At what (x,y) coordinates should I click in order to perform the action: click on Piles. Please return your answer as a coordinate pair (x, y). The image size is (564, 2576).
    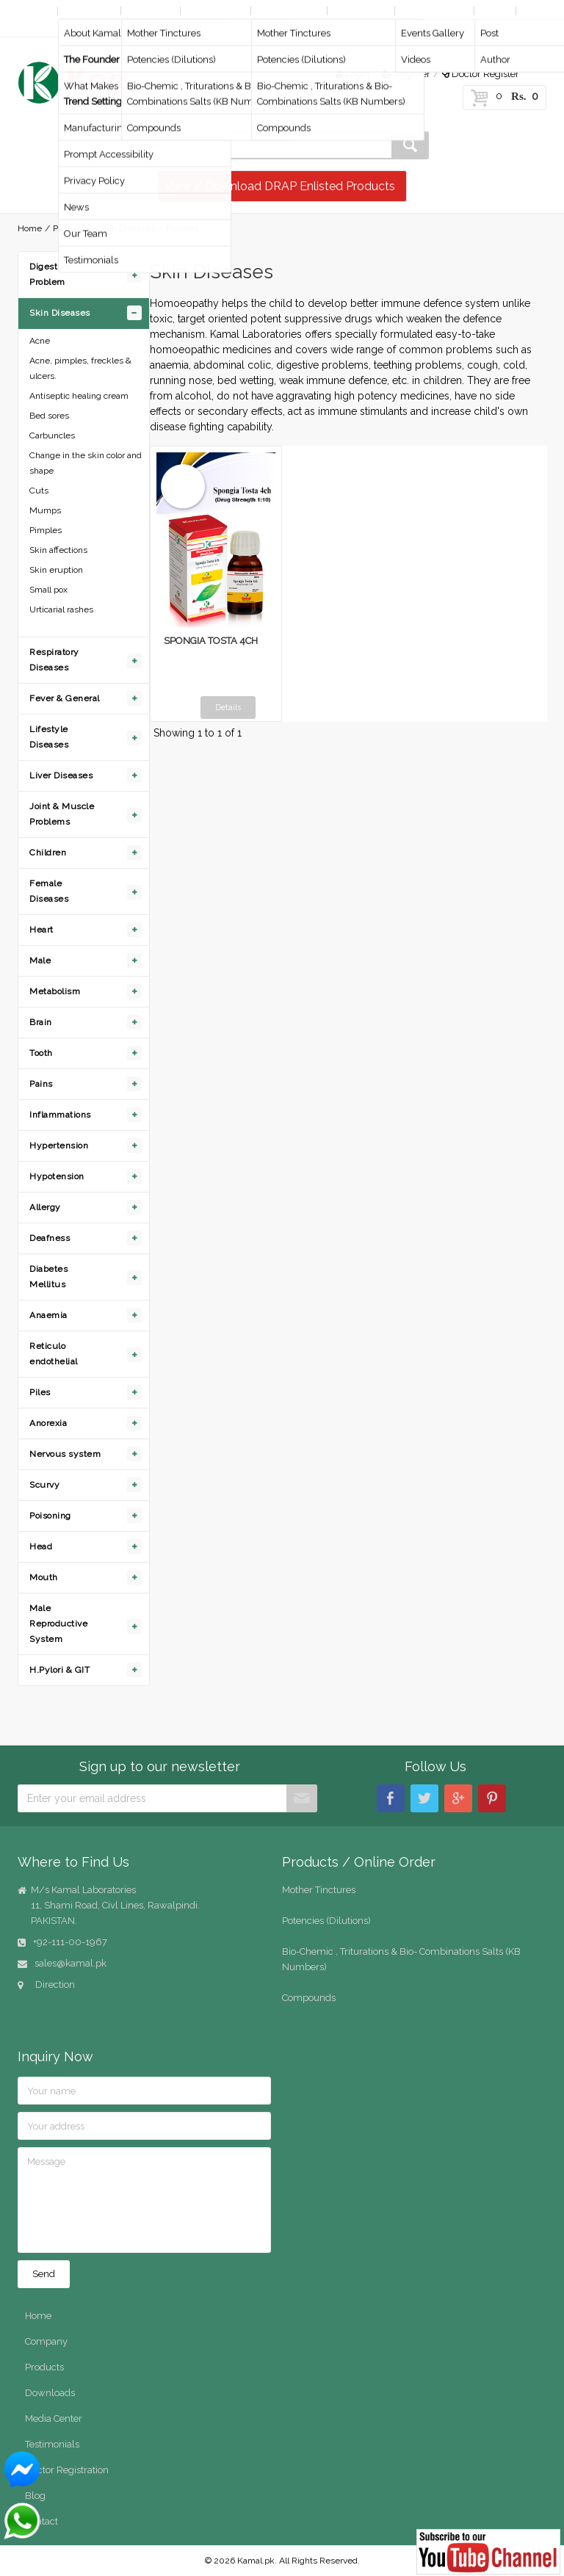
    Looking at the image, I should click on (40, 1392).